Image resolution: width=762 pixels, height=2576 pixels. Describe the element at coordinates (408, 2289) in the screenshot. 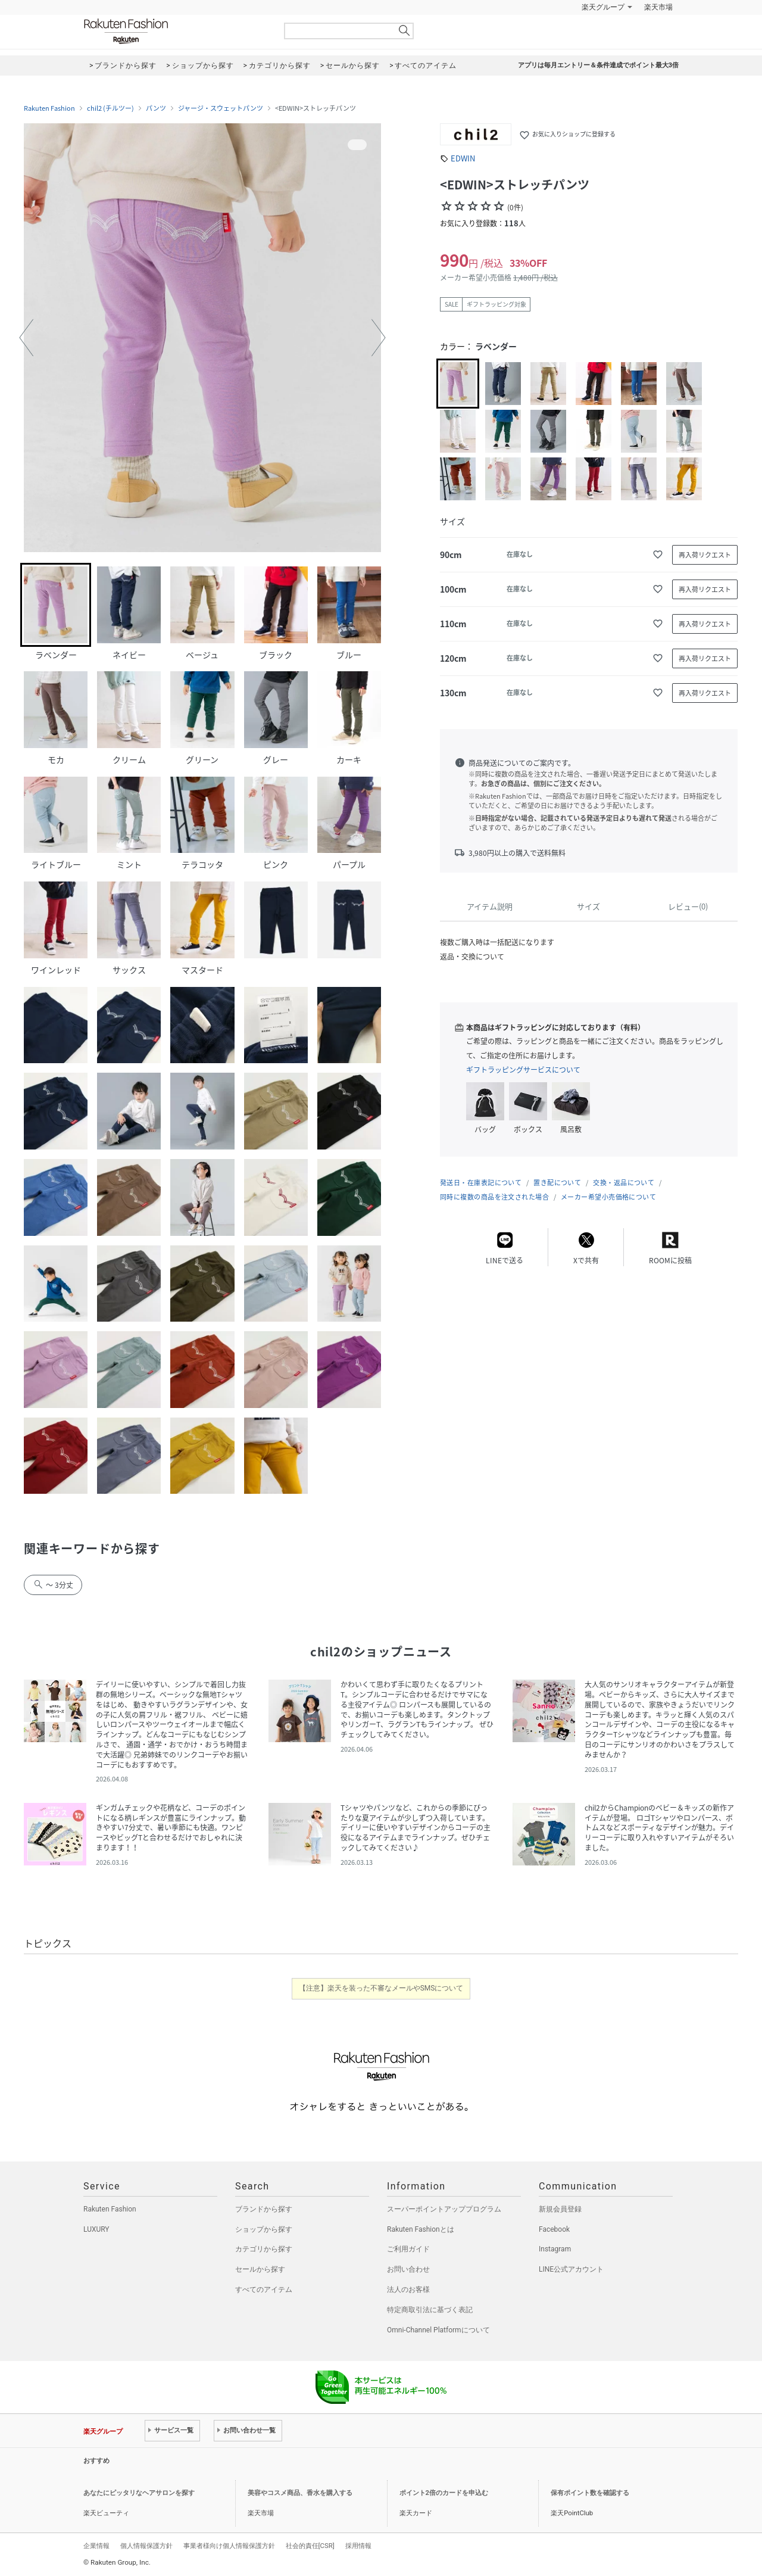

I see `法人のお客様` at that location.